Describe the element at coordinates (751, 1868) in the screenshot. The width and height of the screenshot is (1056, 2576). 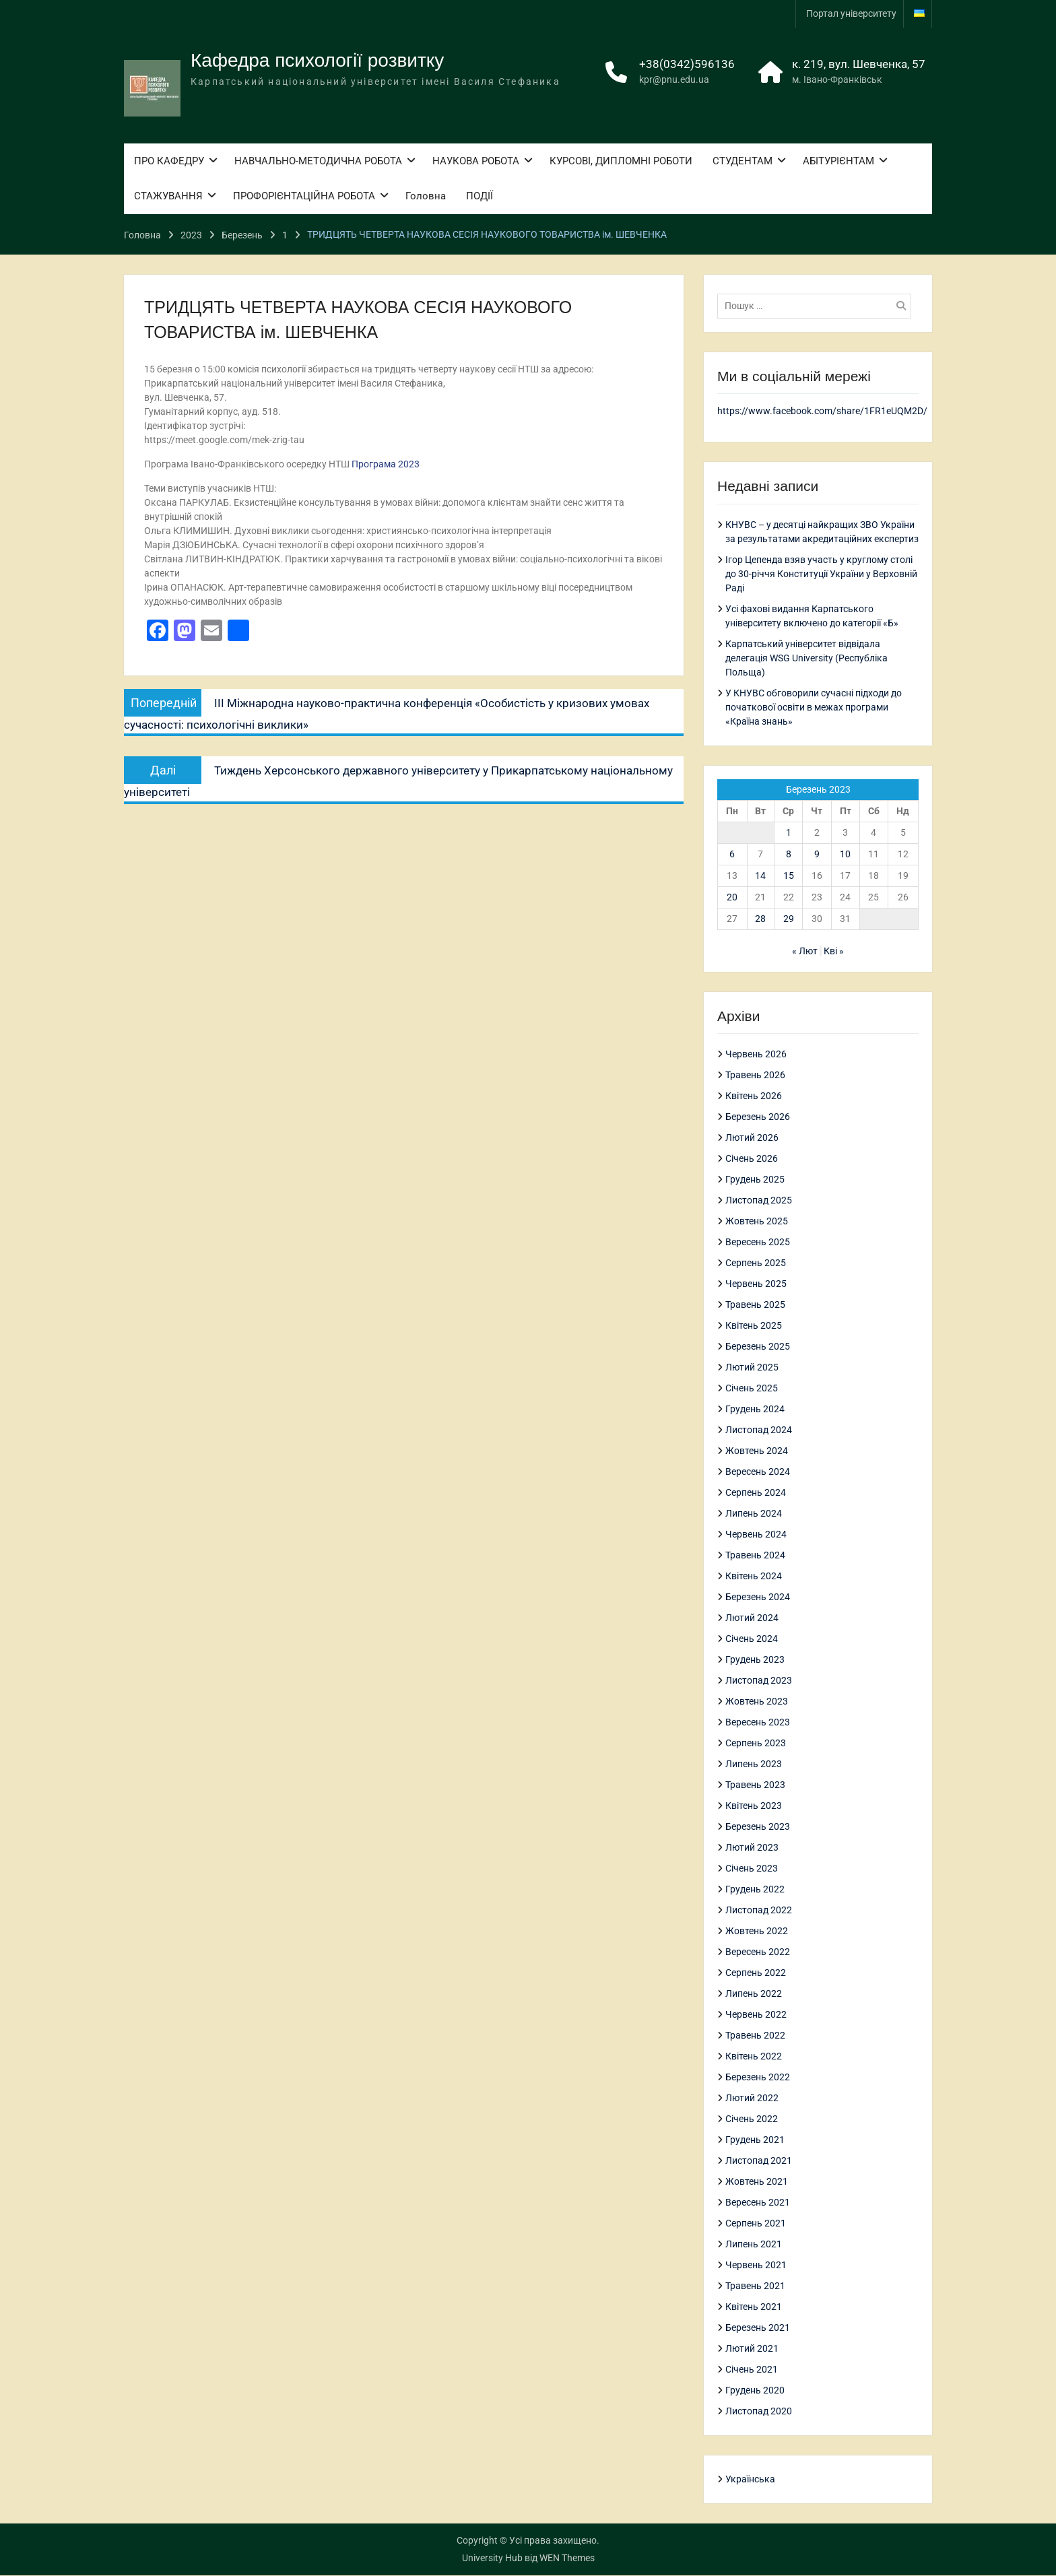
I see `Січень 2023` at that location.